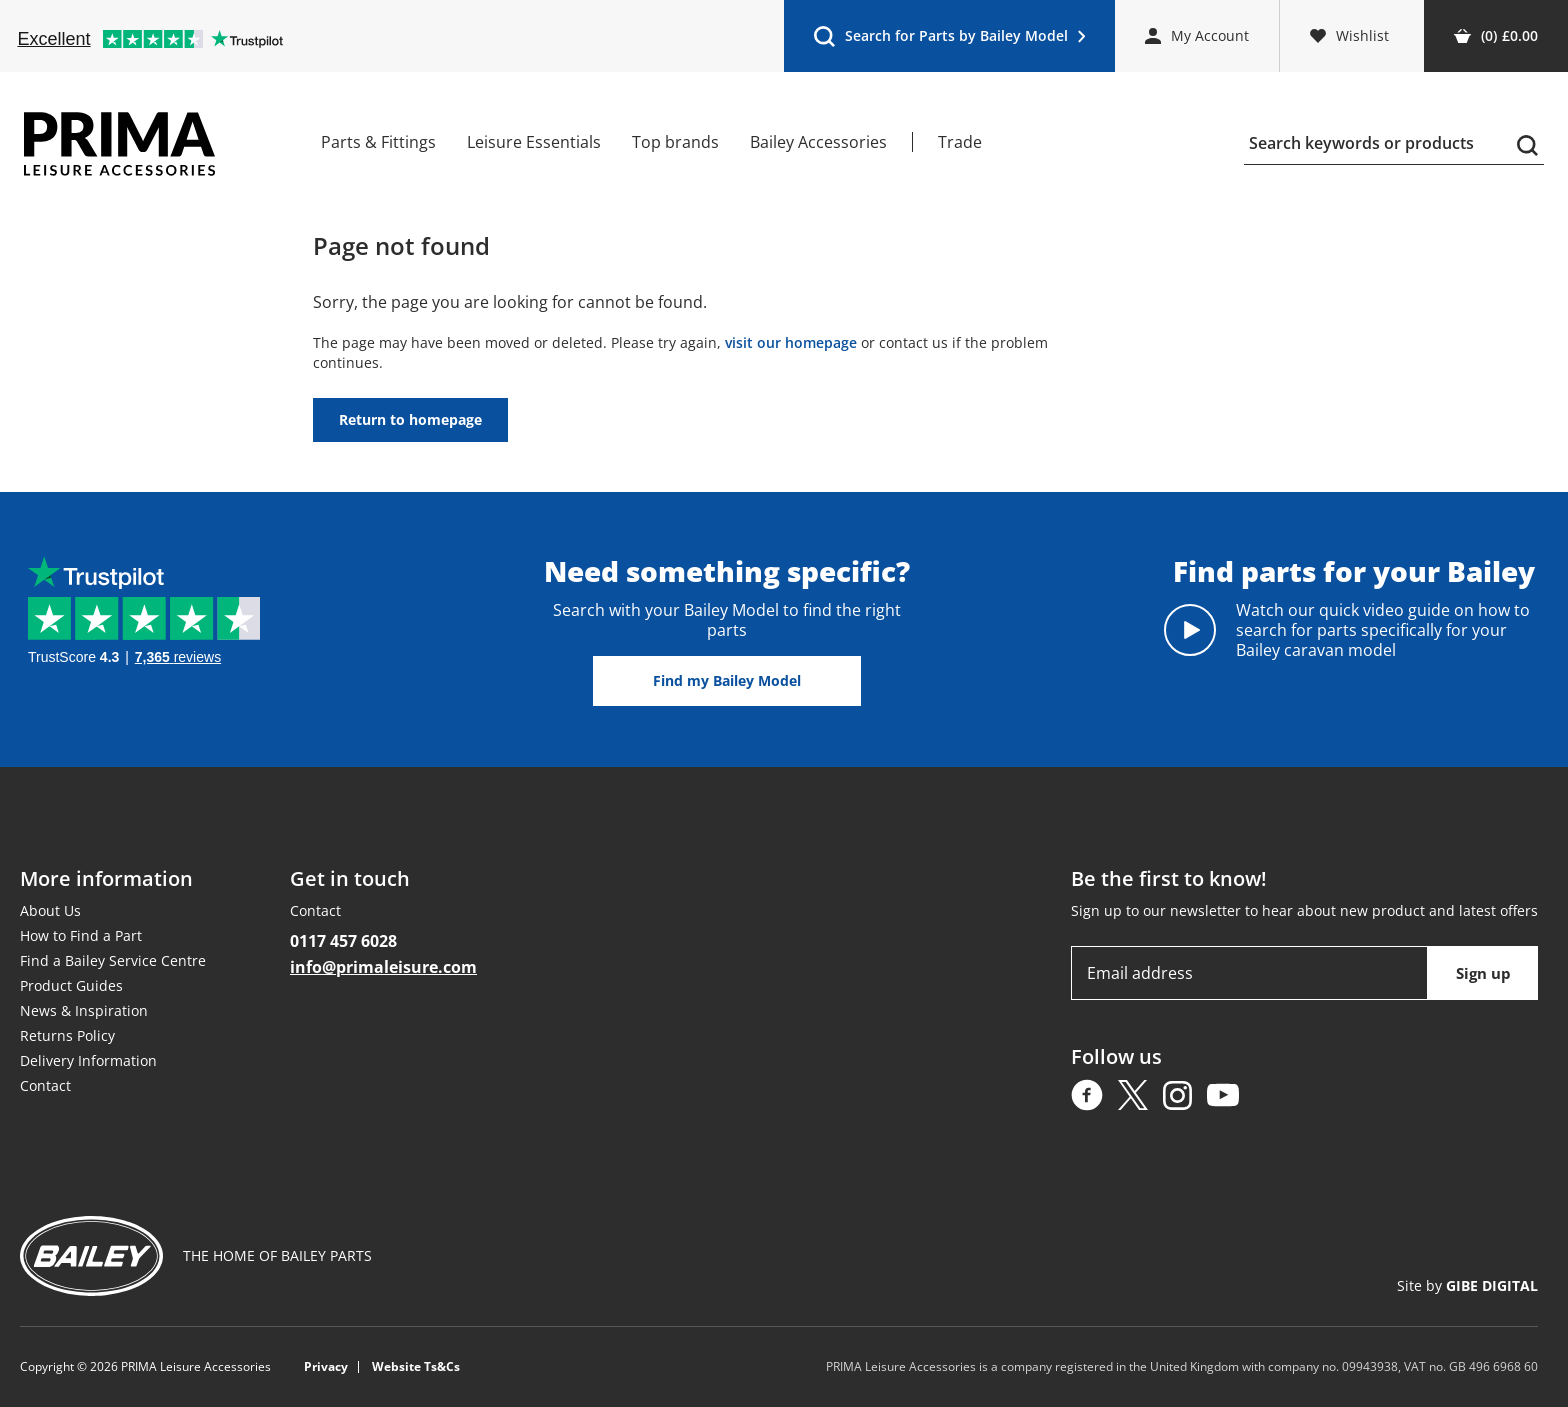 This screenshot has height=1407, width=1568. I want to click on Returns Policy, so click(67, 1035).